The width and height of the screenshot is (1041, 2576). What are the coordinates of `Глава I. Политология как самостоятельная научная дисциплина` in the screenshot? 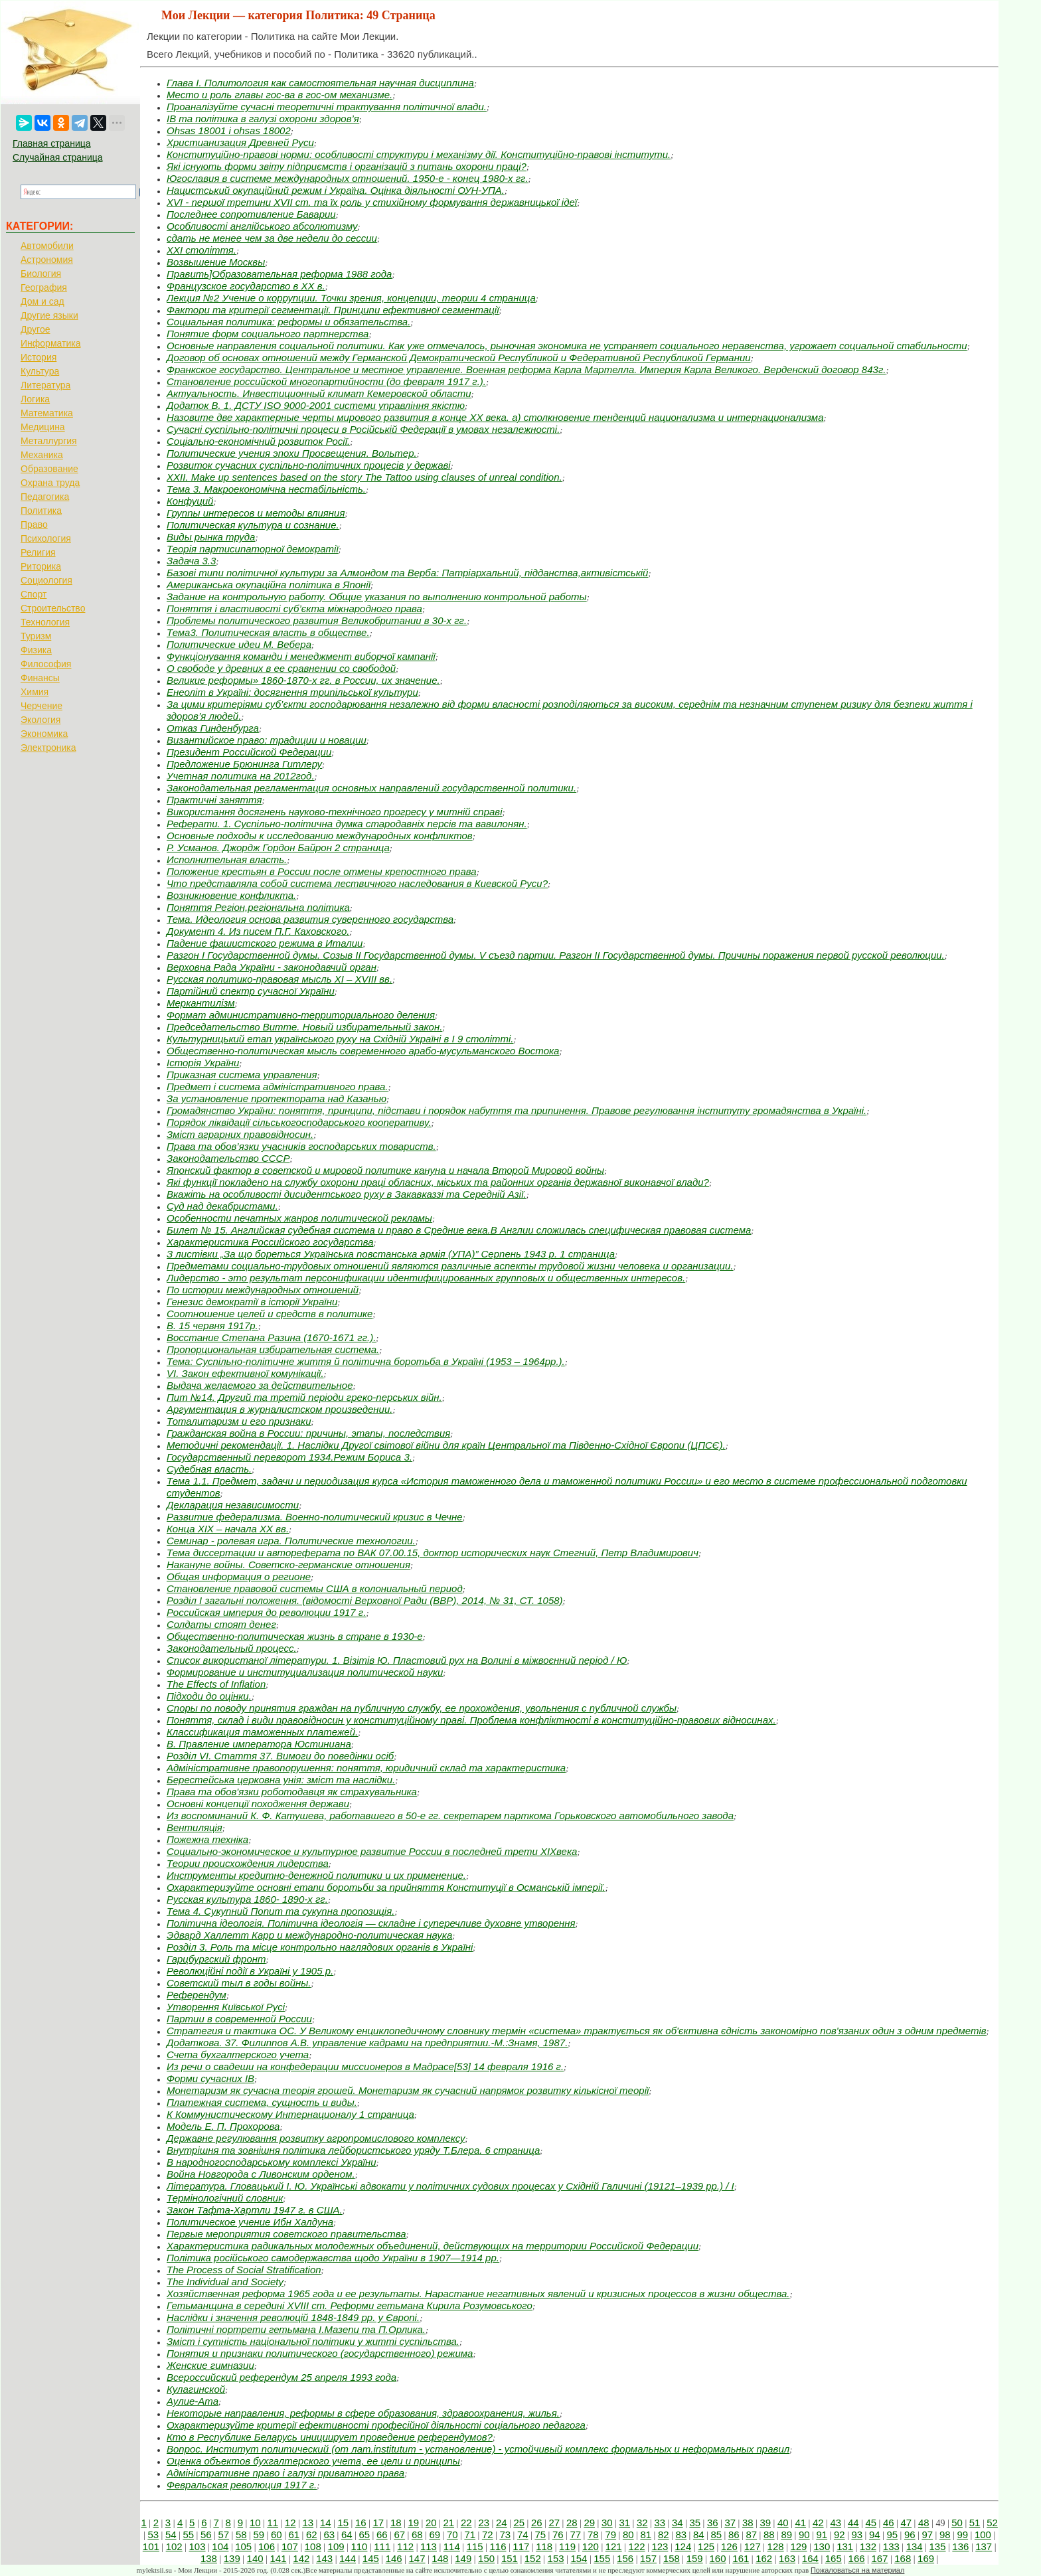 It's located at (320, 82).